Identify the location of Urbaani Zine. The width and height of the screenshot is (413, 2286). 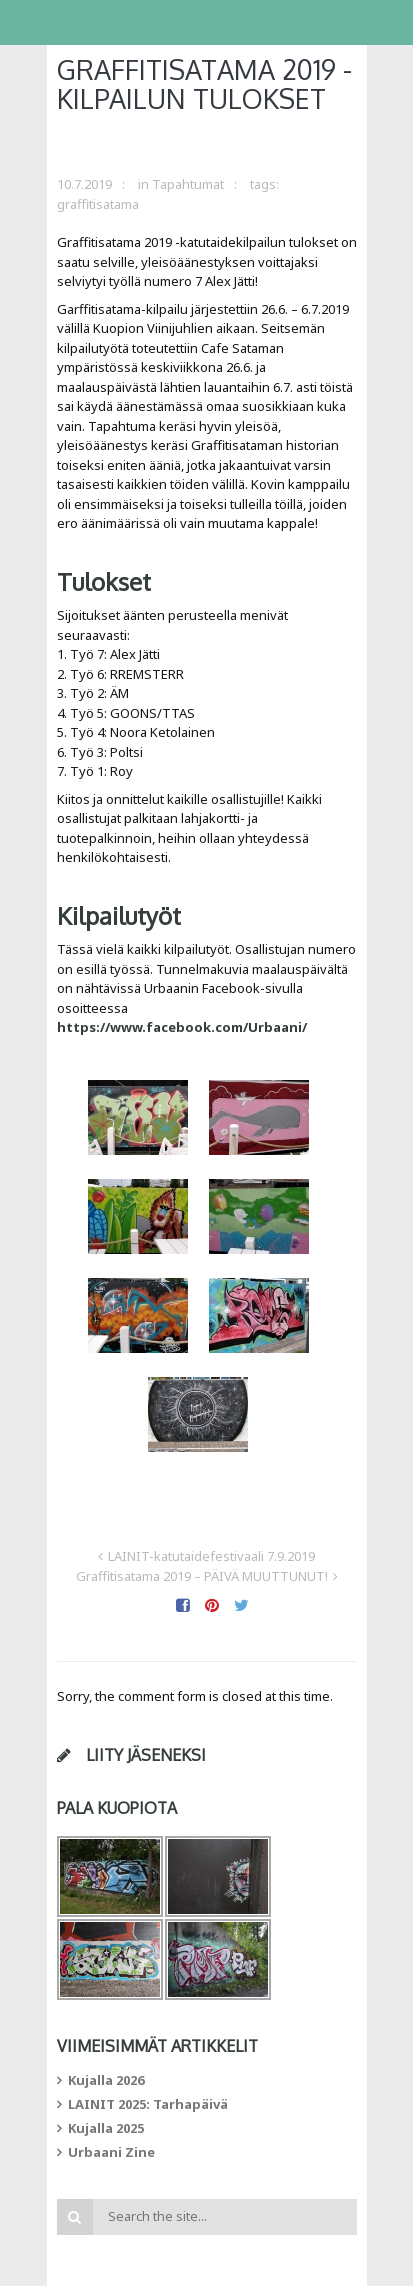
(111, 2152).